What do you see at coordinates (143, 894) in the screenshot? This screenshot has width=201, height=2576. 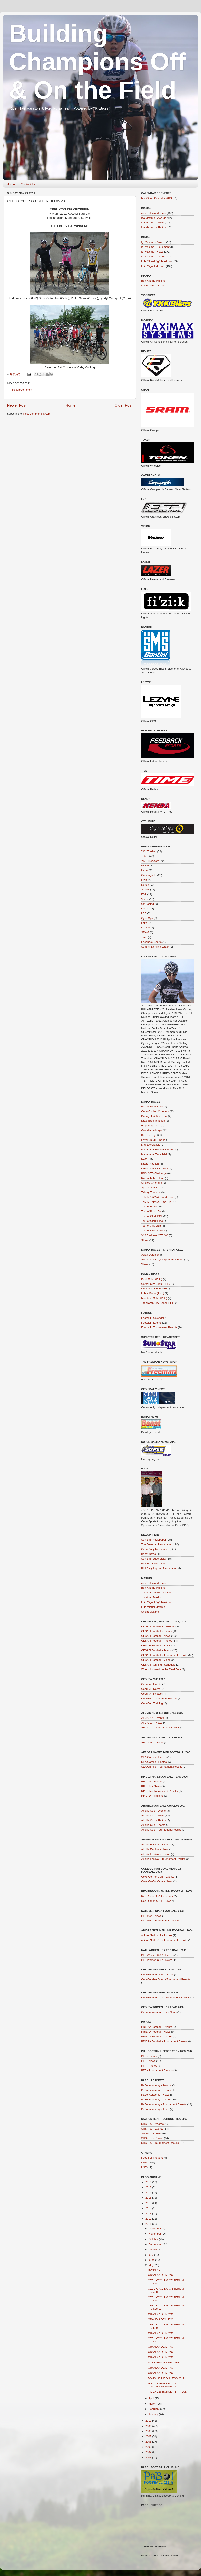 I see `FSA` at bounding box center [143, 894].